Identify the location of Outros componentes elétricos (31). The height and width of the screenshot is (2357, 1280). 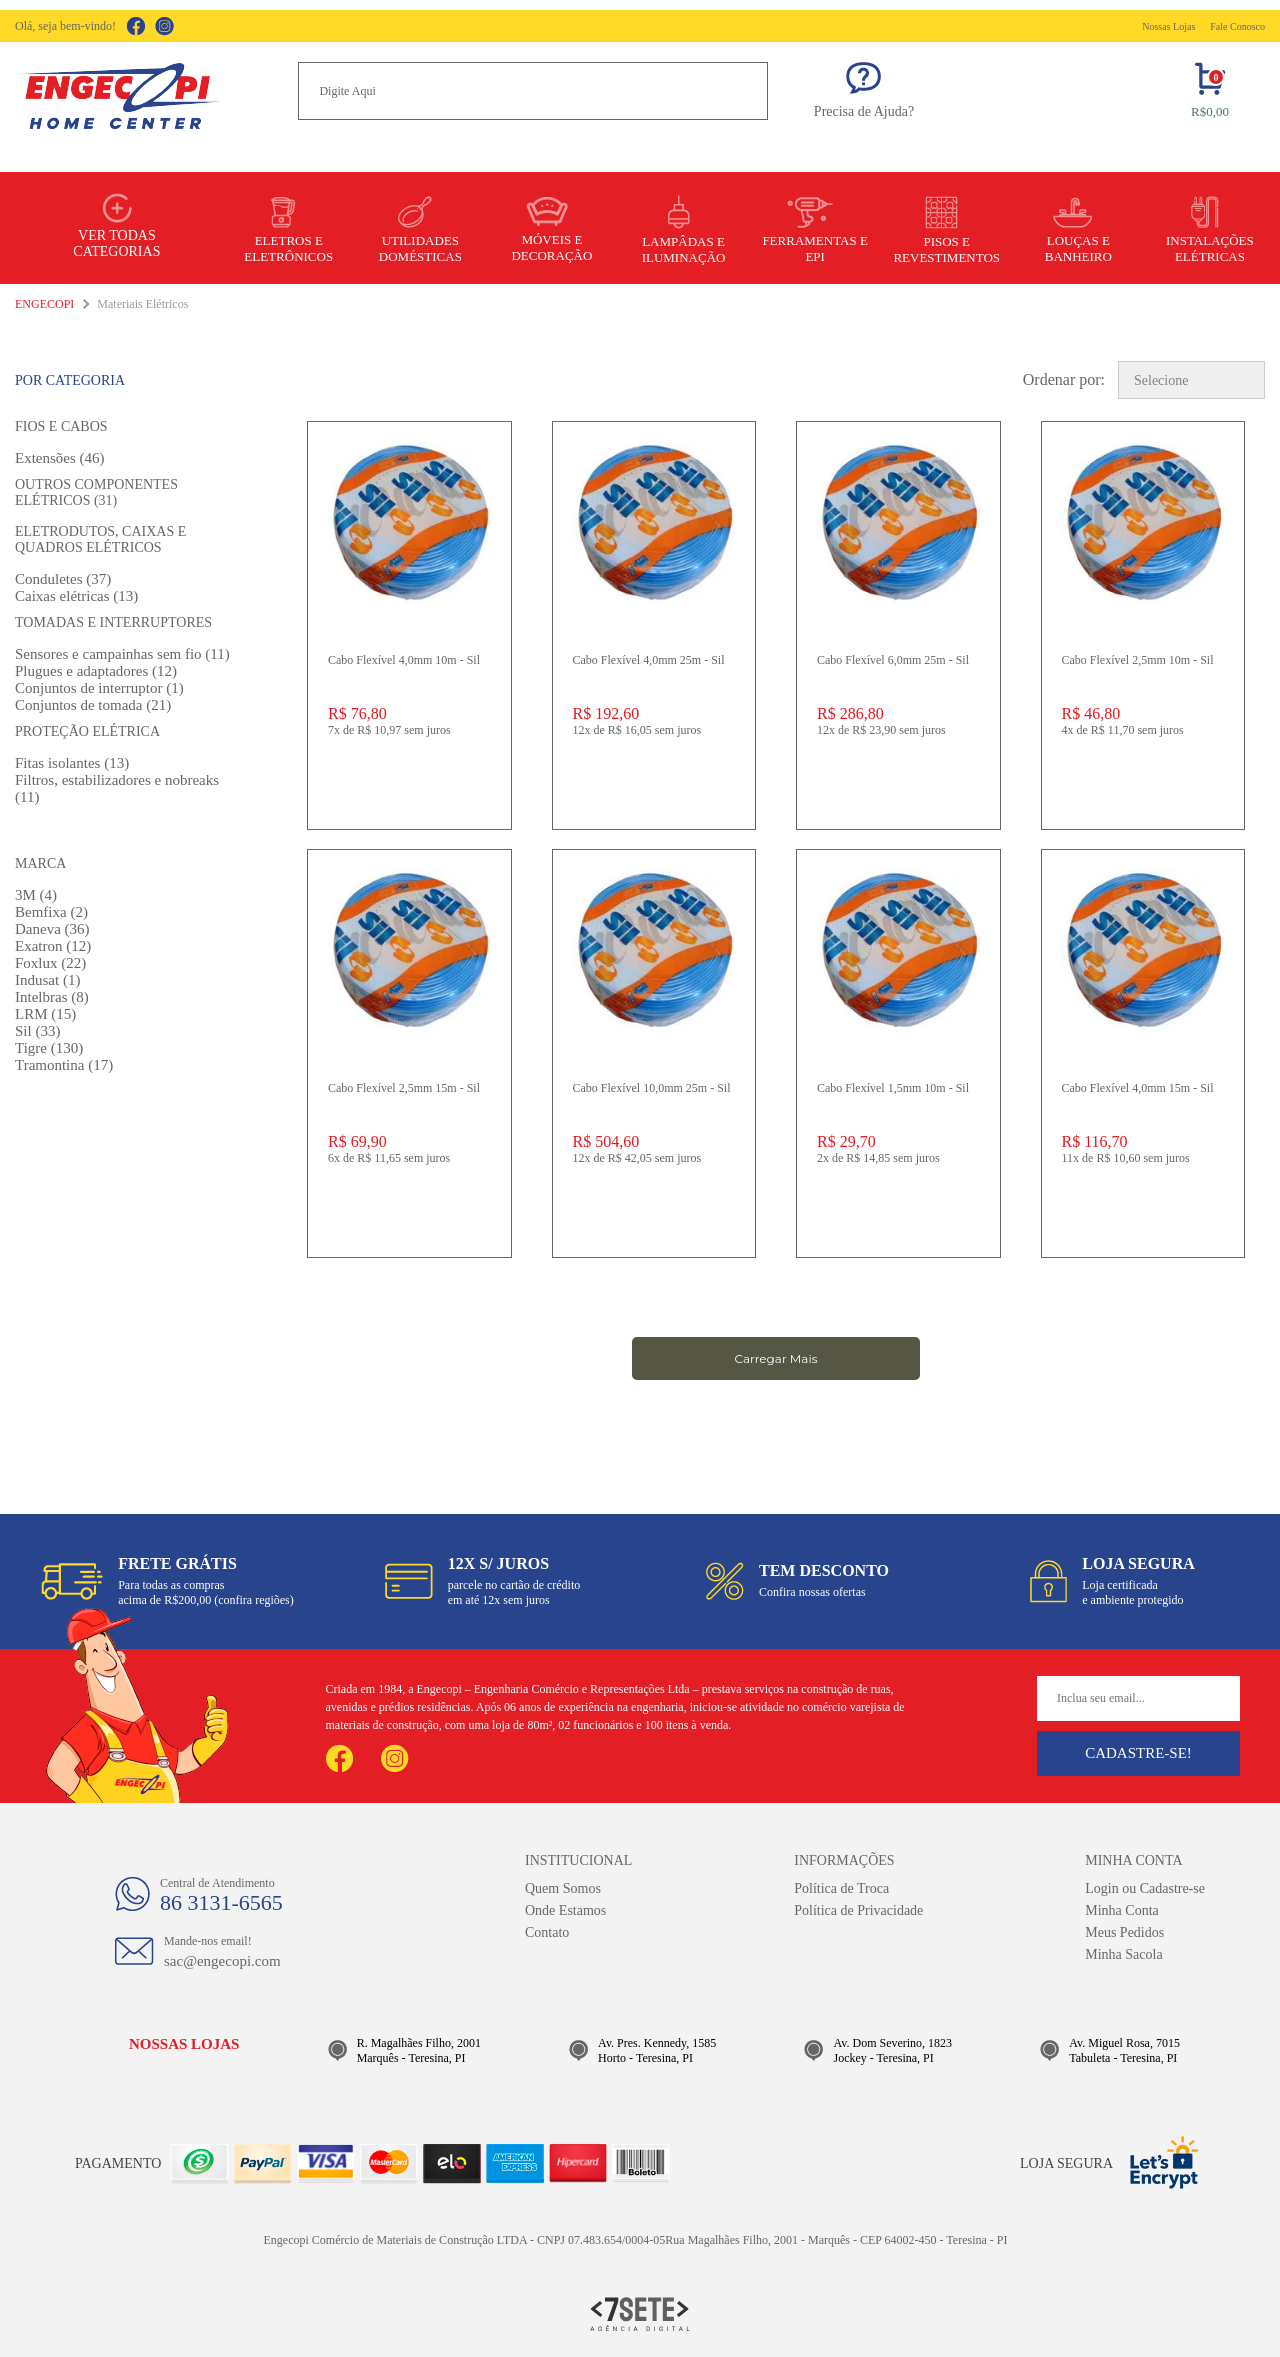
(96, 492).